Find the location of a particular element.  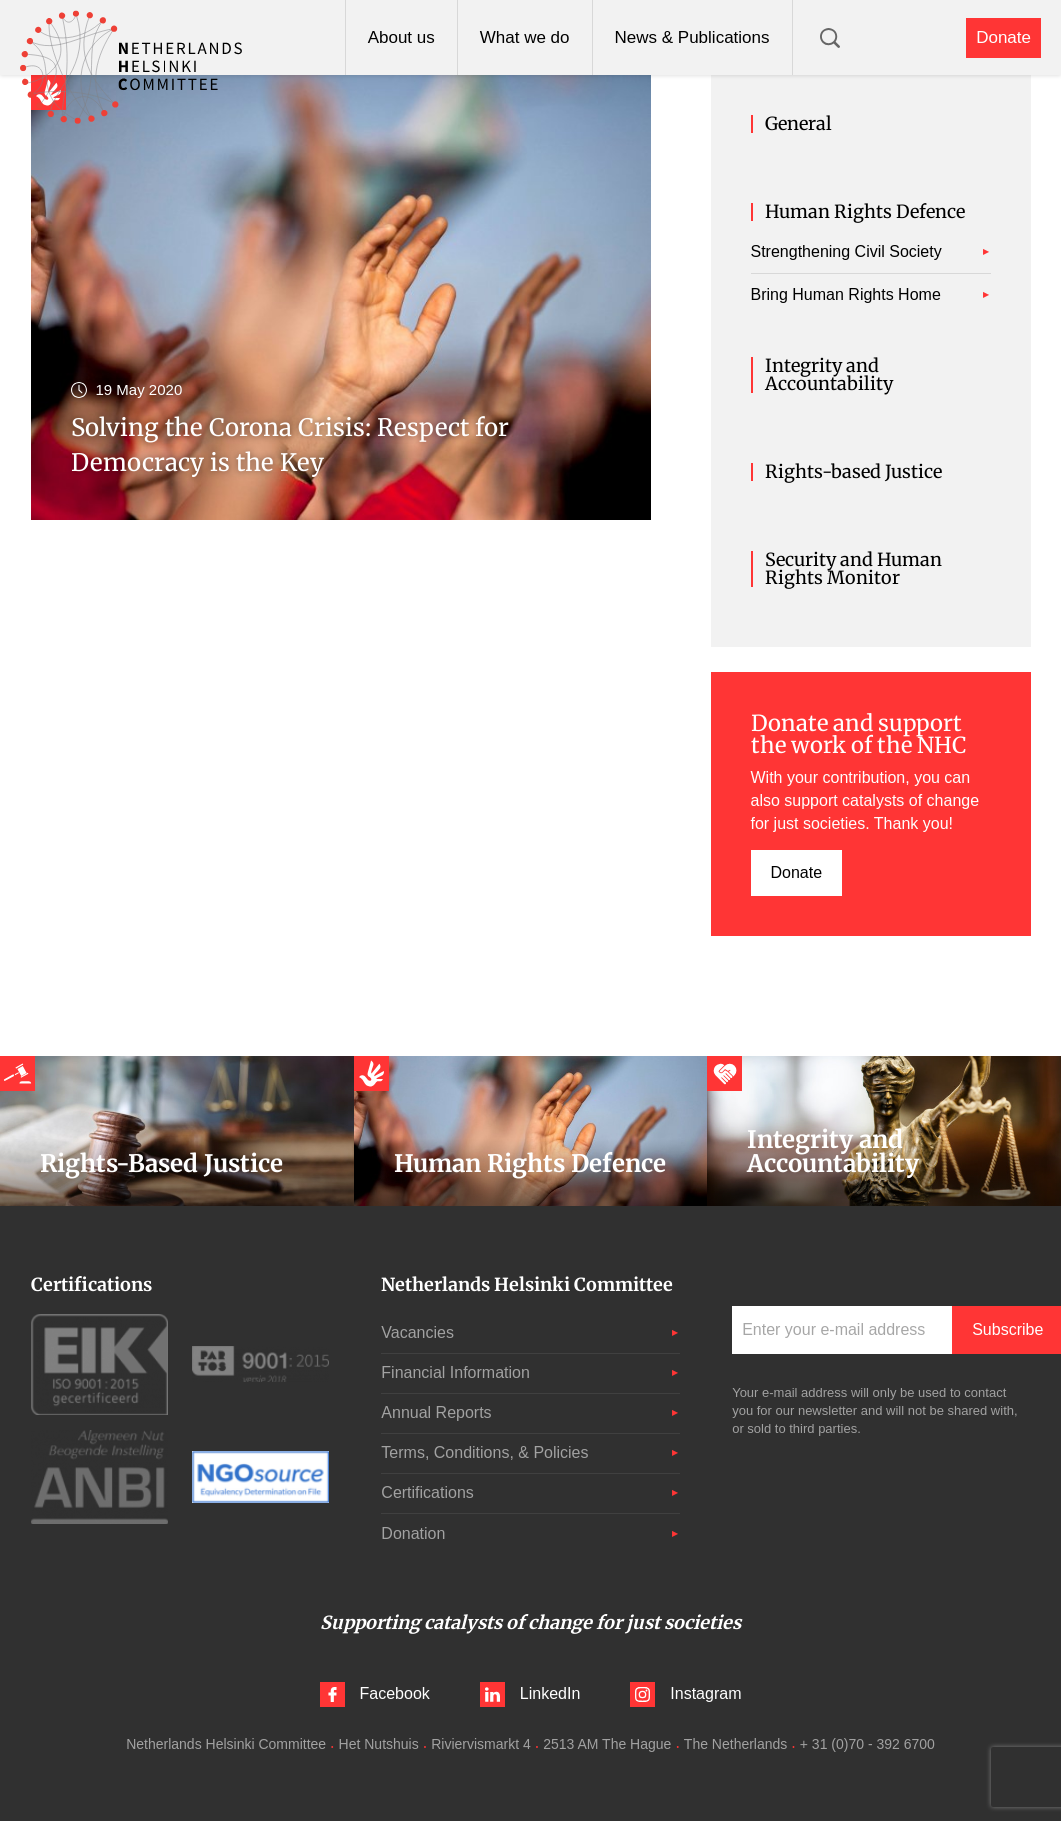

General is located at coordinates (798, 124).